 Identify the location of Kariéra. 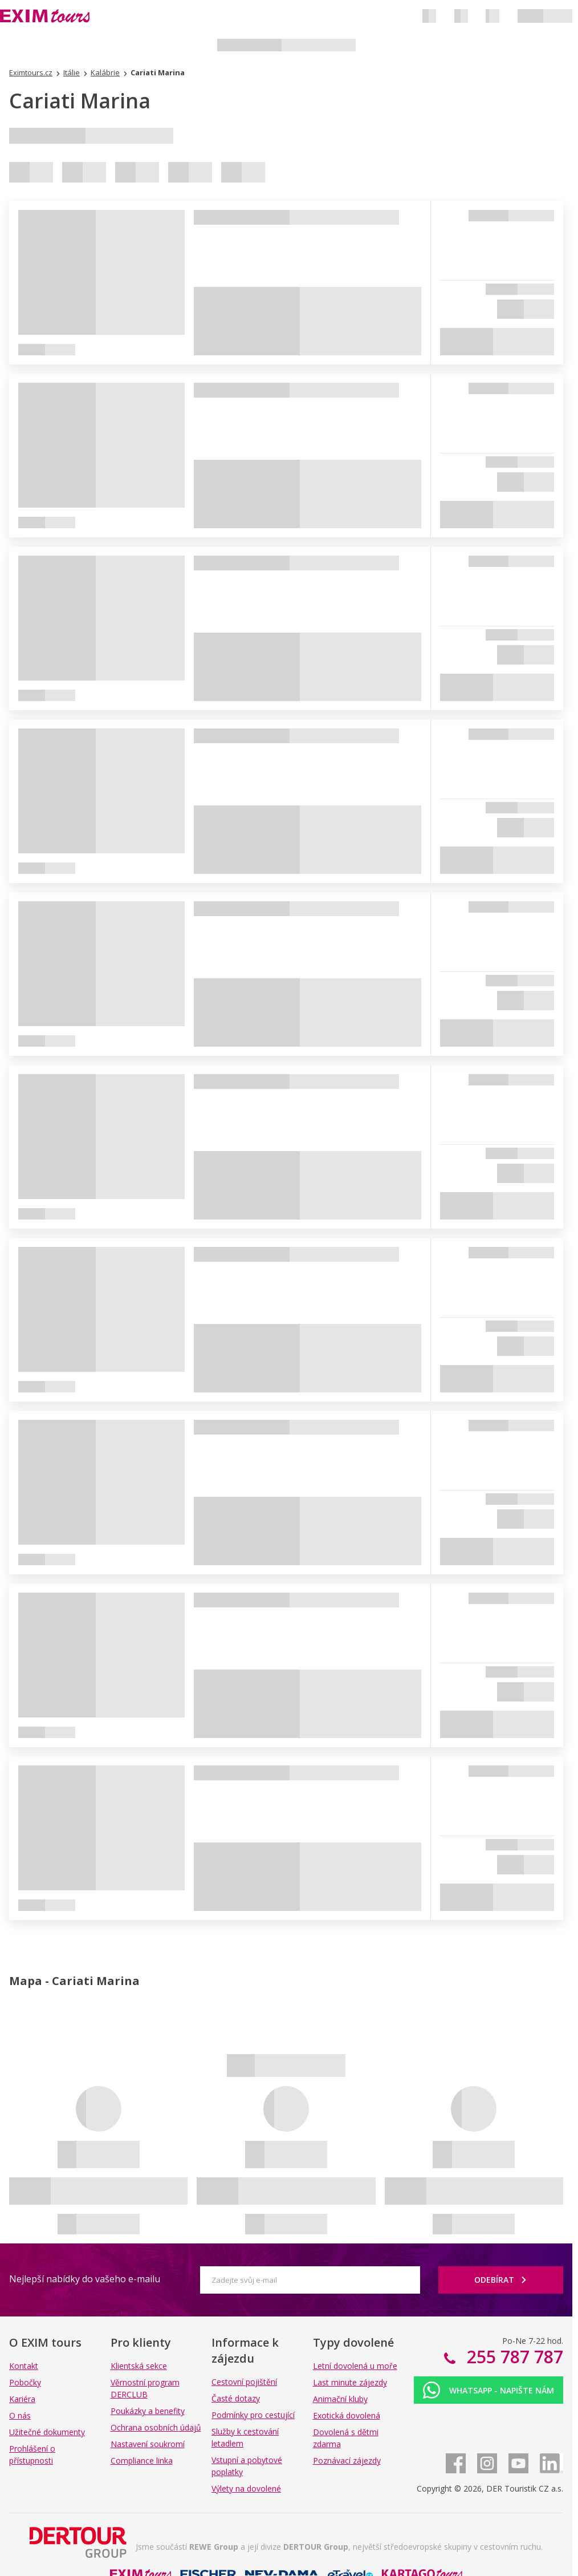
(22, 2398).